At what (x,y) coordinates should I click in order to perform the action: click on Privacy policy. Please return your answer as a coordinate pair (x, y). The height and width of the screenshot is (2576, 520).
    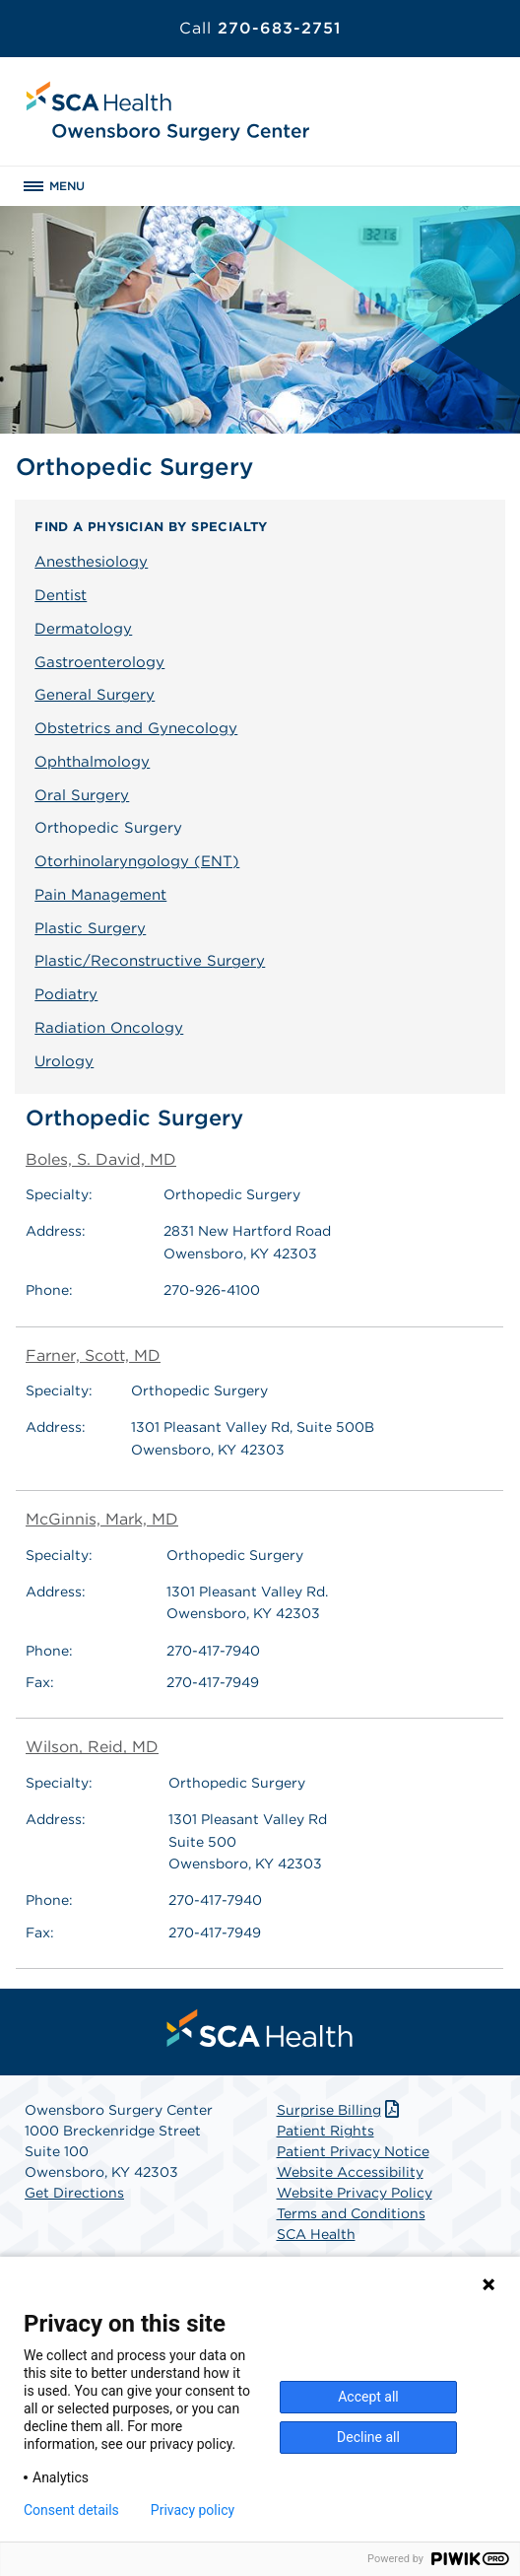
    Looking at the image, I should click on (192, 2510).